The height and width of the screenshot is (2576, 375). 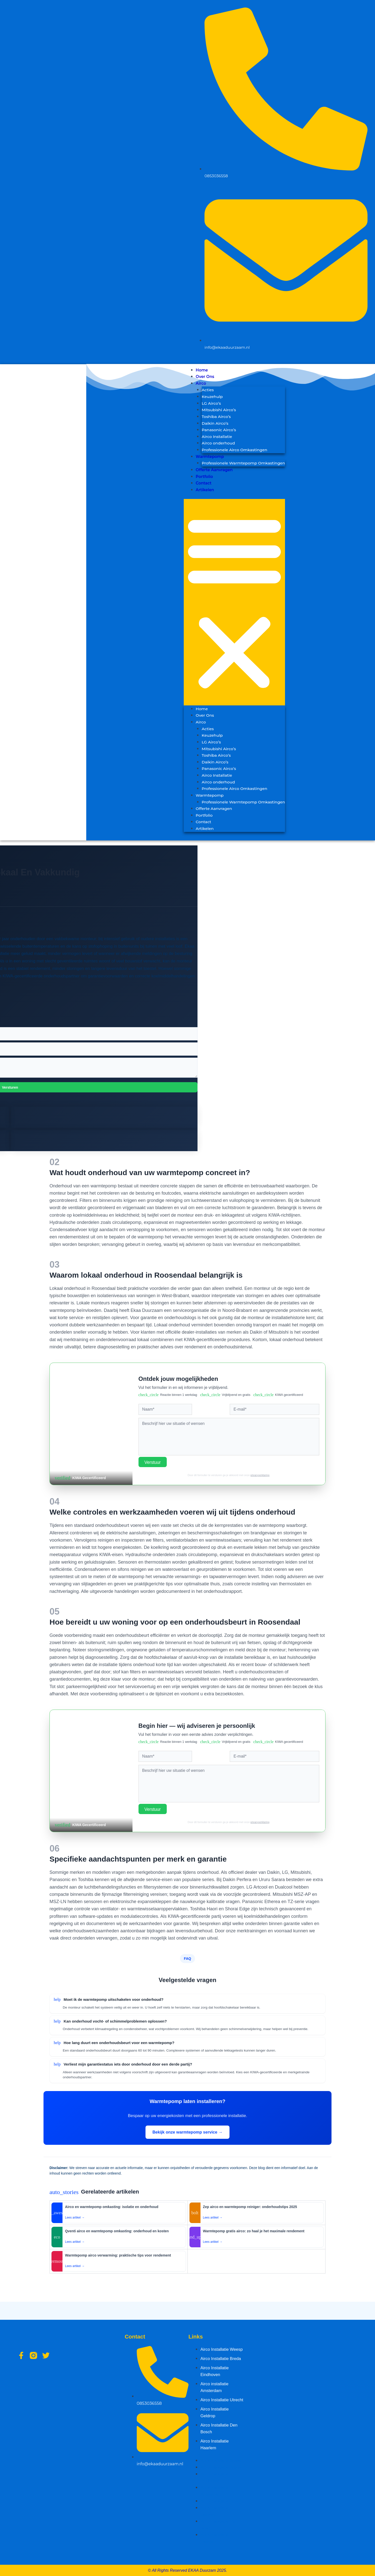 What do you see at coordinates (209, 459) in the screenshot?
I see `Warmtepomp [button]` at bounding box center [209, 459].